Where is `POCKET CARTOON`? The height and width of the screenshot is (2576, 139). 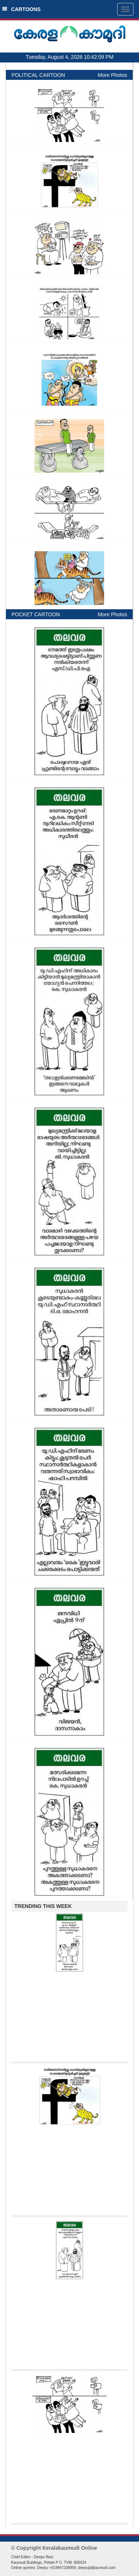 POCKET CARTOON is located at coordinates (35, 614).